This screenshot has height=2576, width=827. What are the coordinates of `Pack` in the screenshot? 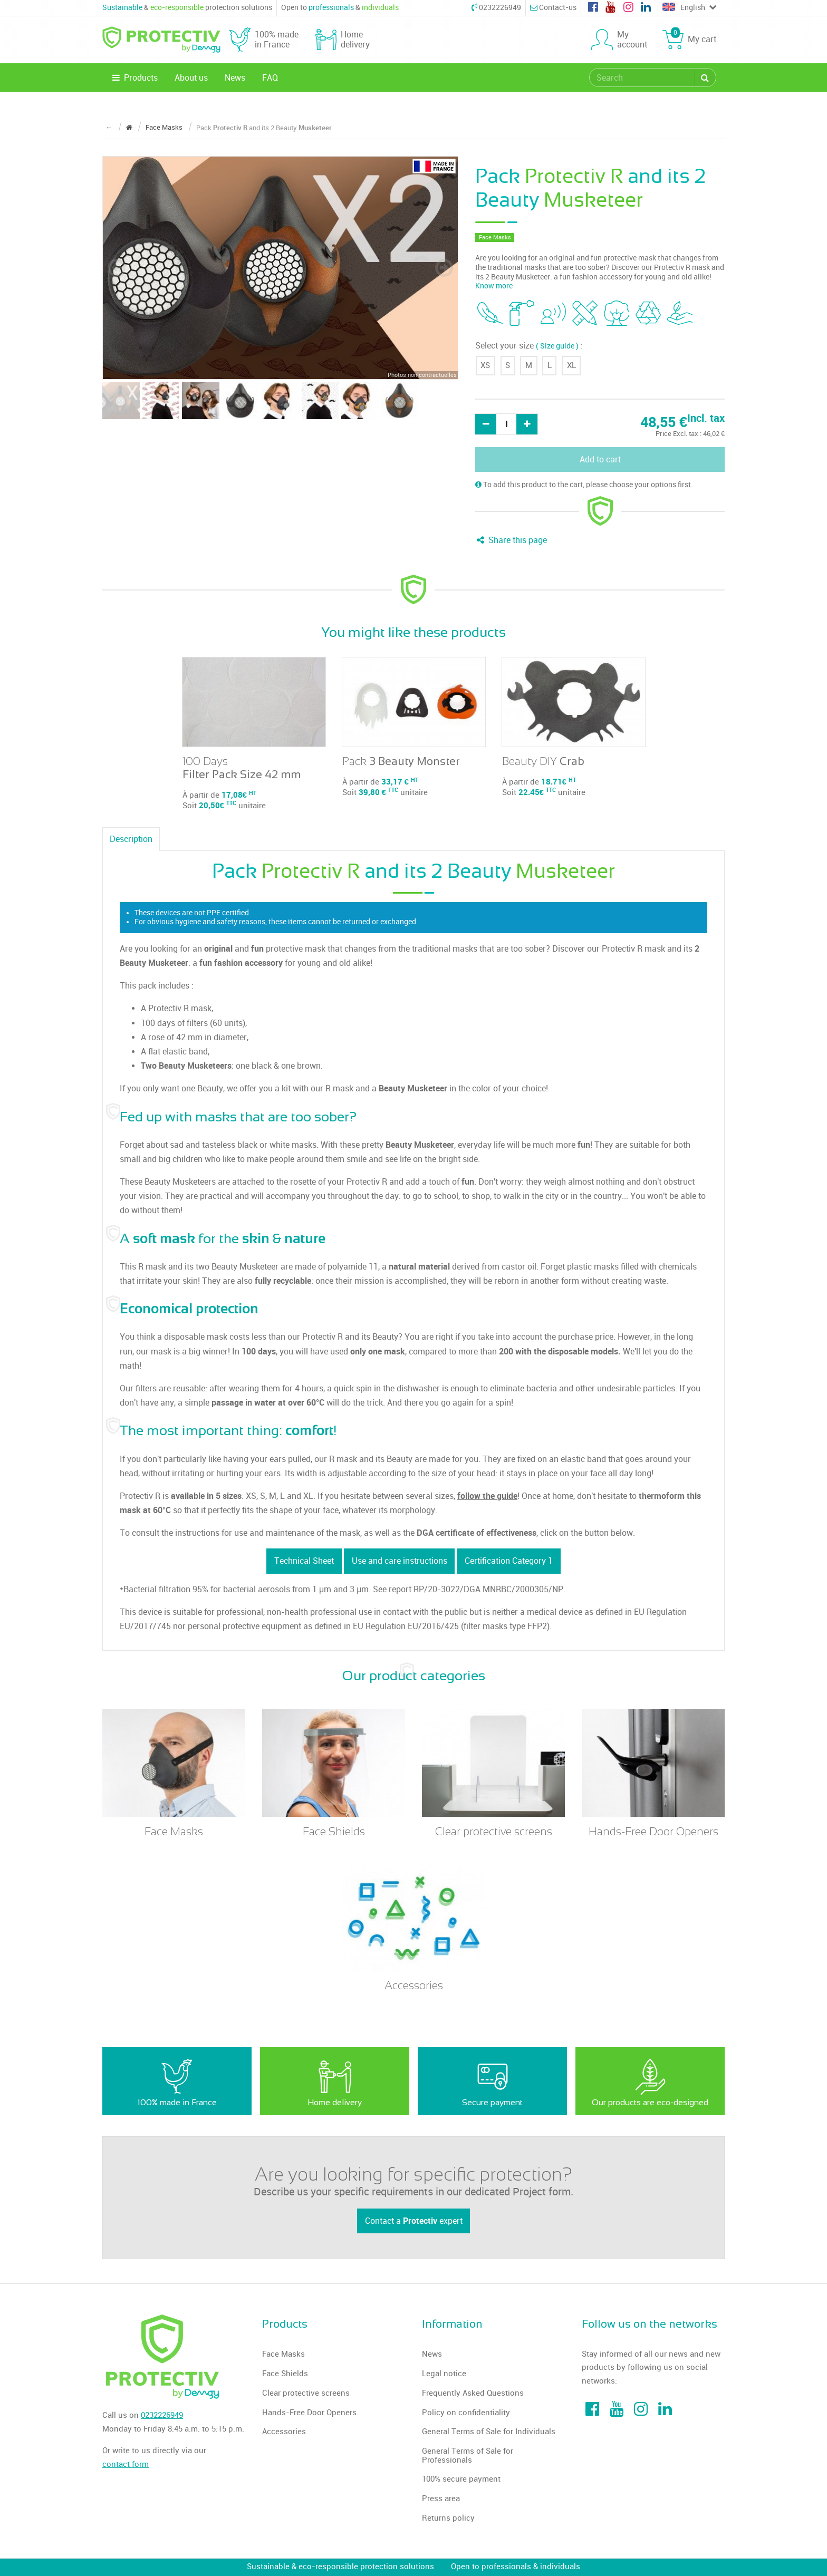 It's located at (401, 761).